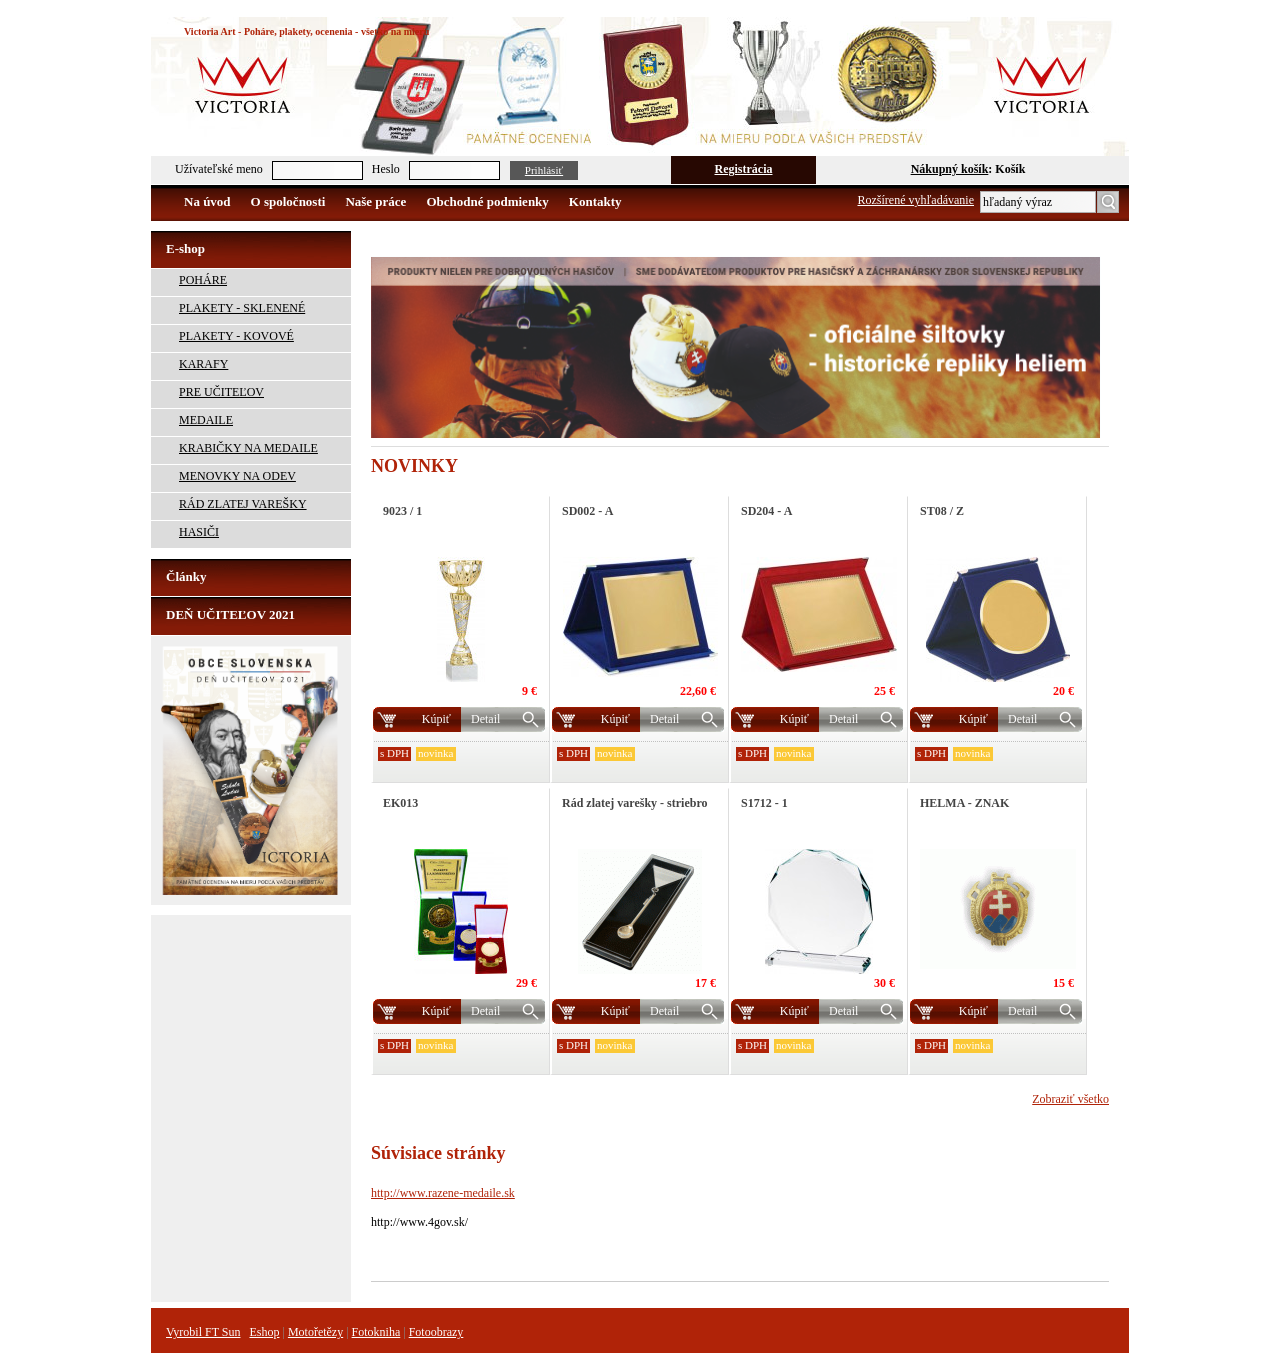 The height and width of the screenshot is (1370, 1280). I want to click on Prihlásiť, so click(544, 170).